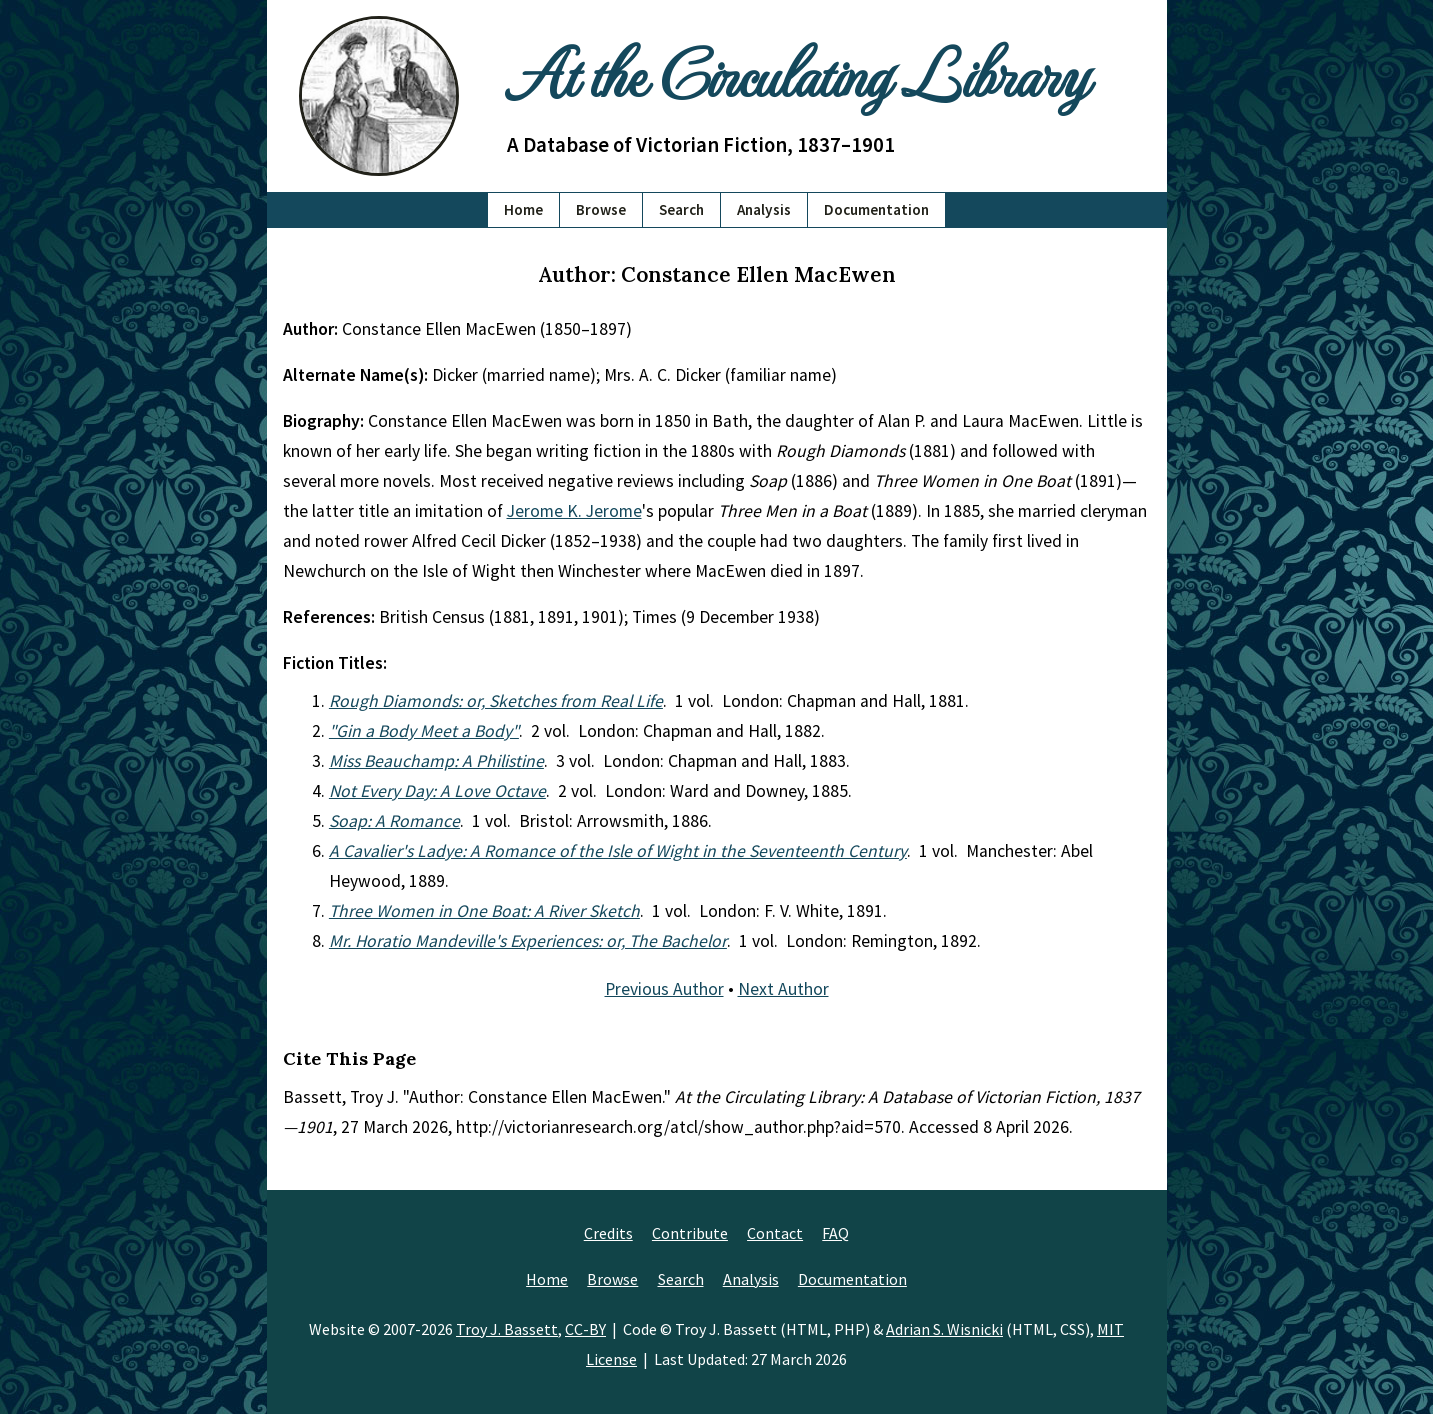 This screenshot has width=1433, height=1414. Describe the element at coordinates (523, 209) in the screenshot. I see `Home` at that location.